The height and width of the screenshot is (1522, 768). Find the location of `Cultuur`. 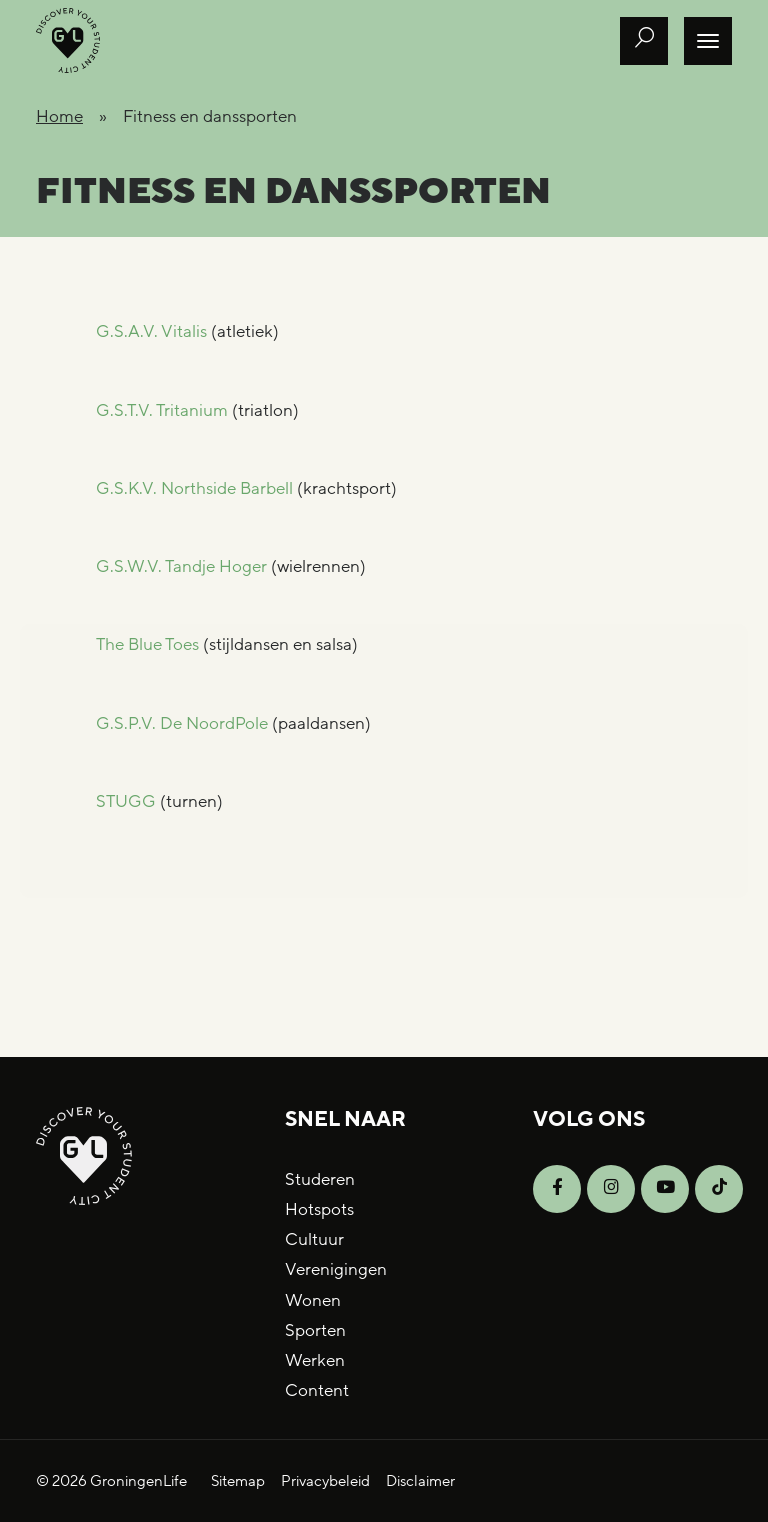

Cultuur is located at coordinates (314, 1239).